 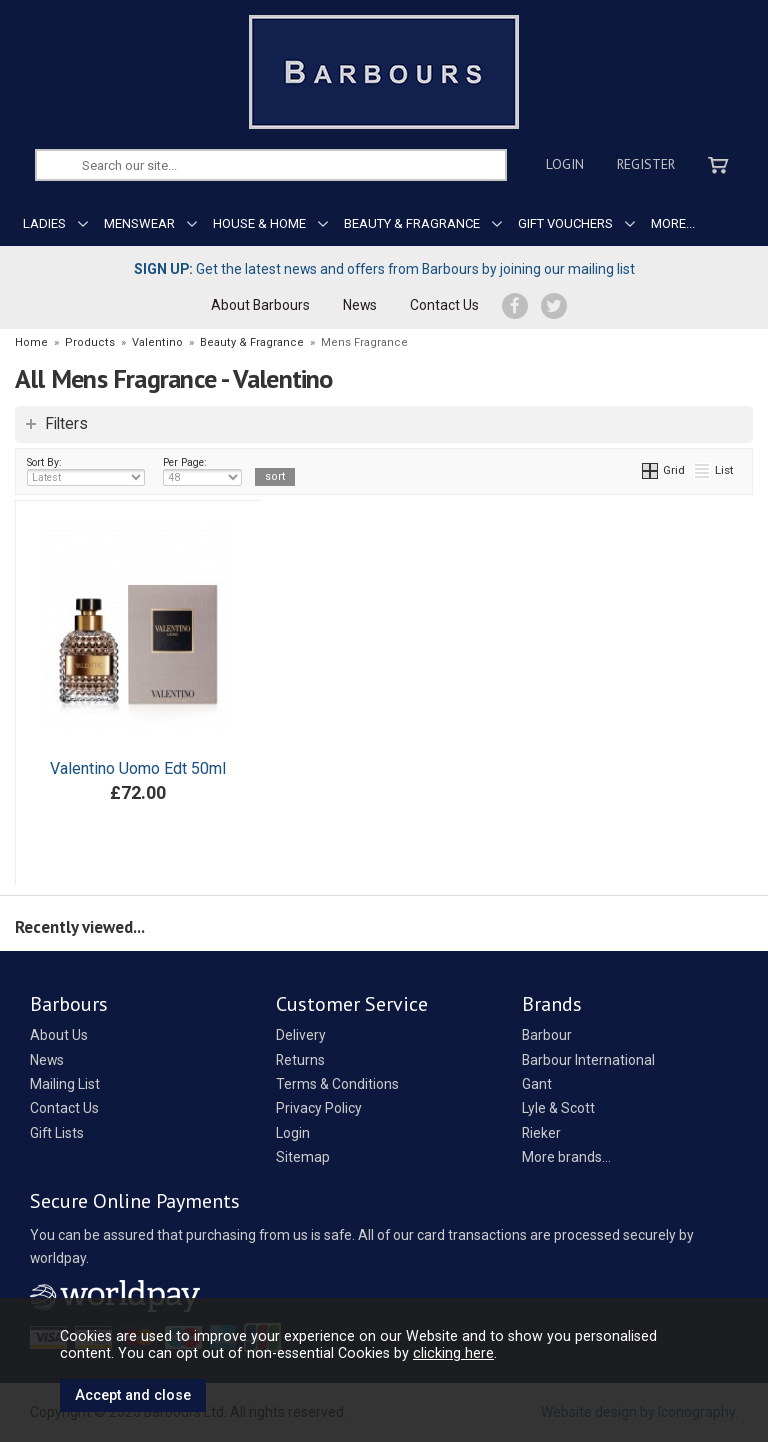 What do you see at coordinates (646, 164) in the screenshot?
I see `Register` at bounding box center [646, 164].